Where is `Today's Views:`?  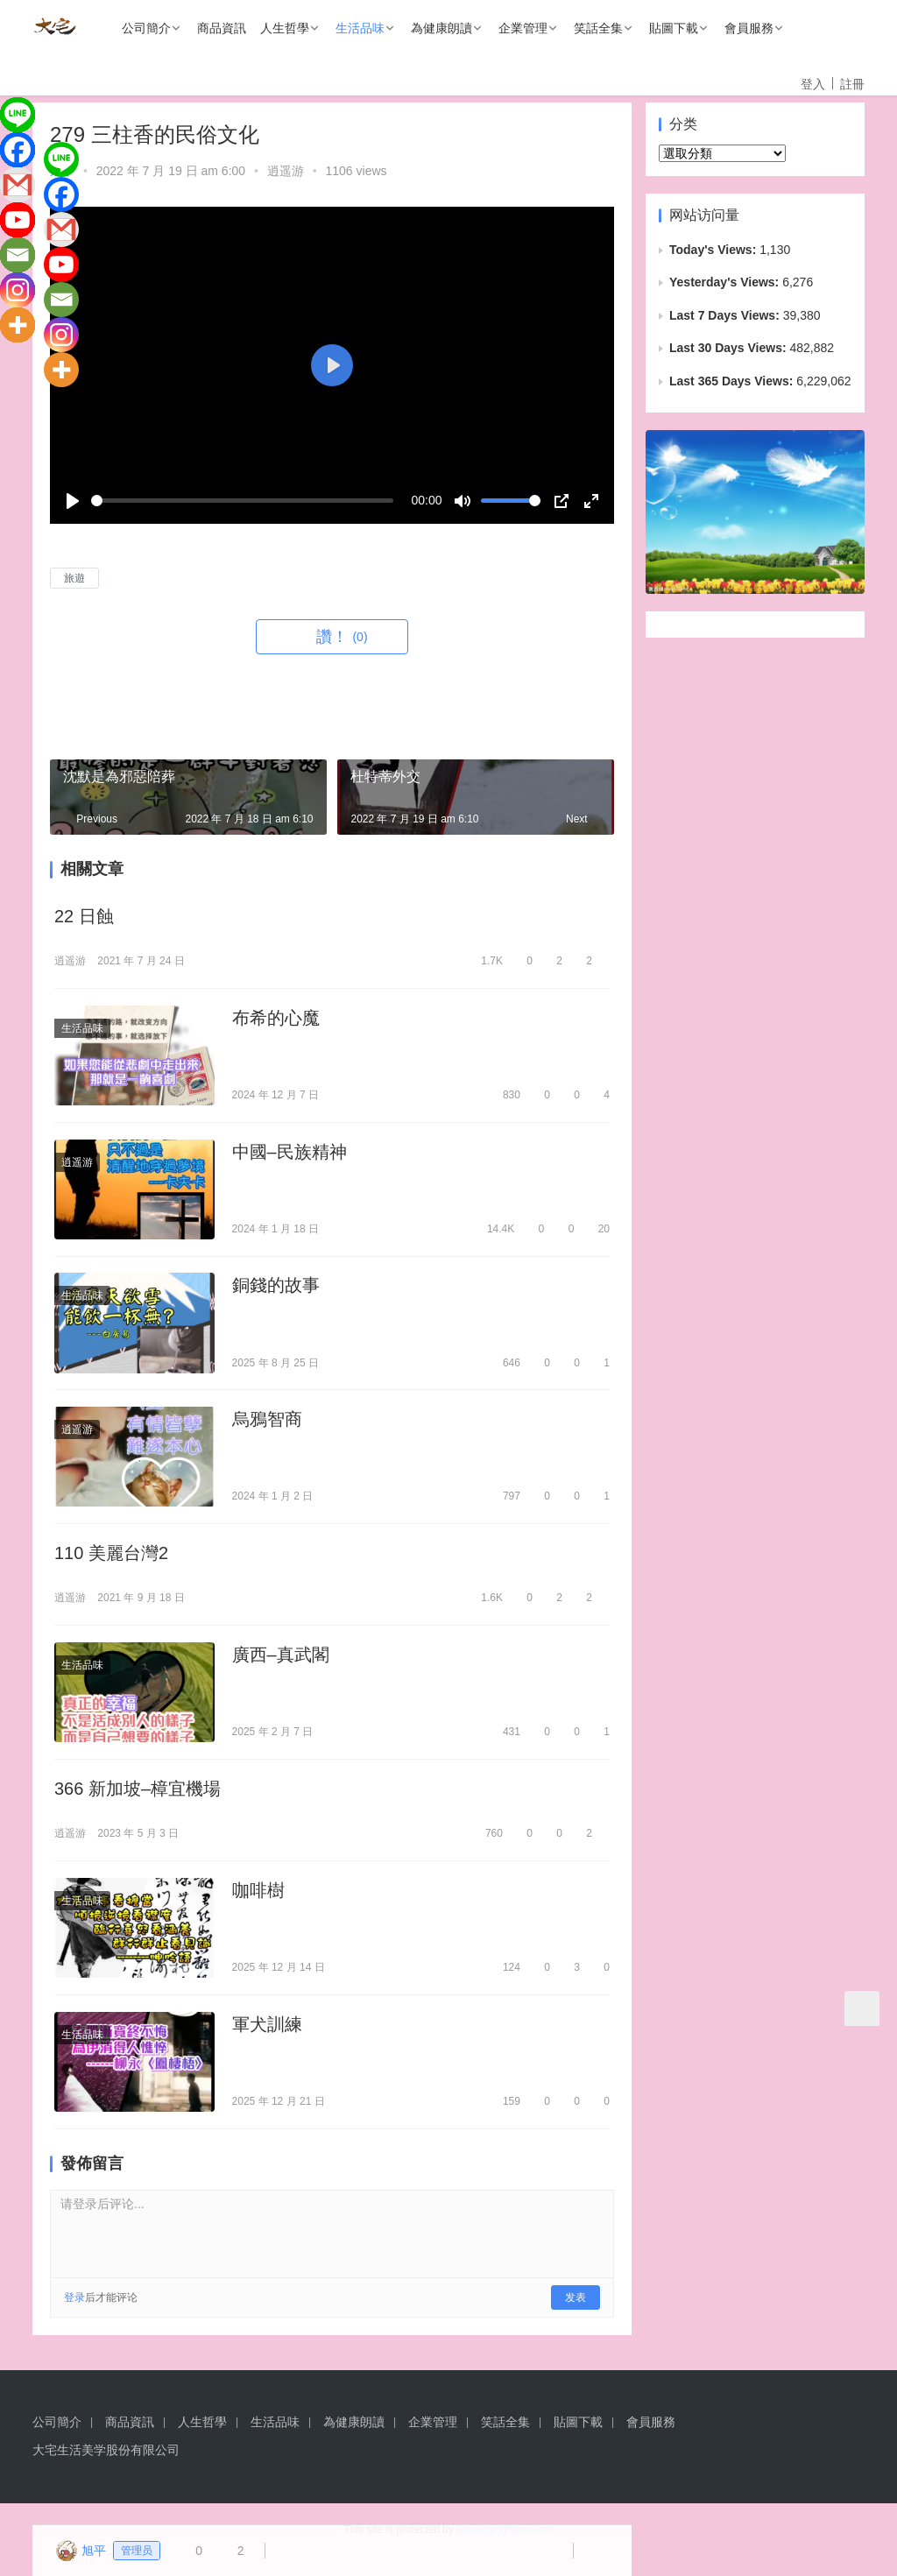
Today's Views: is located at coordinates (714, 250).